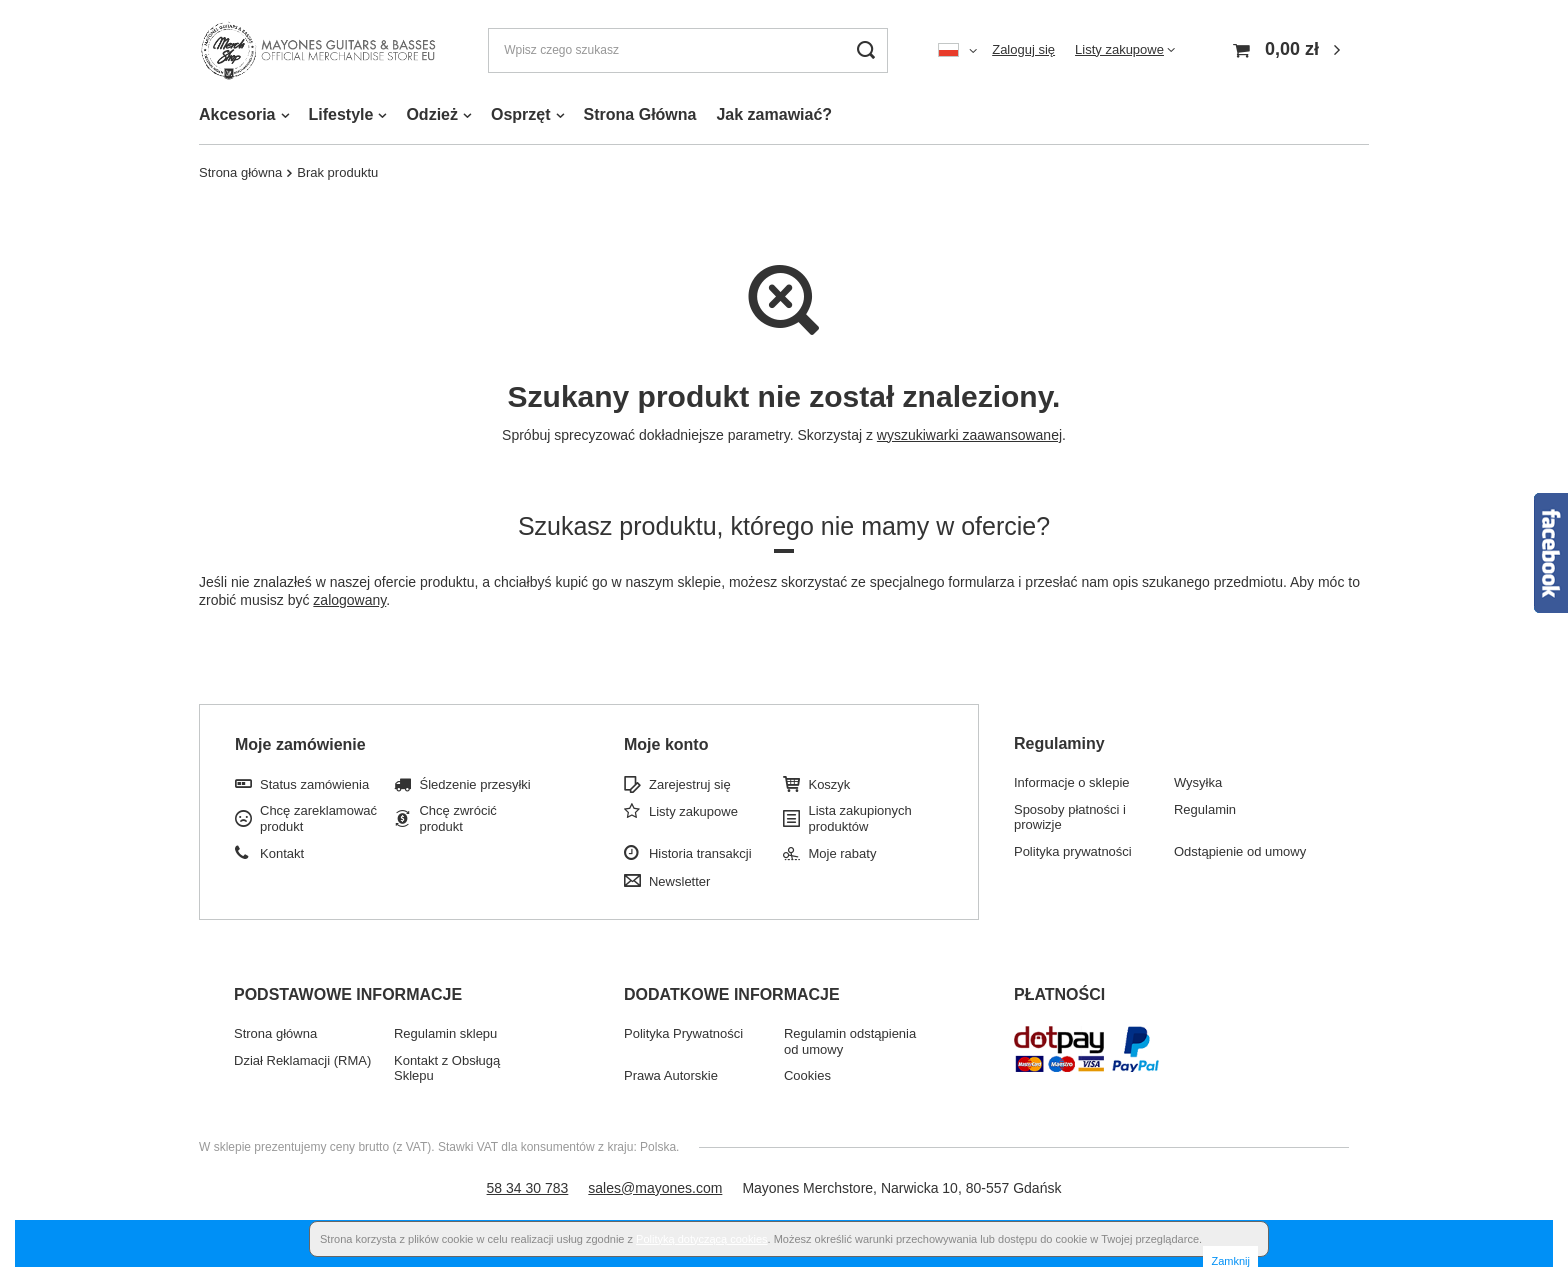 The width and height of the screenshot is (1568, 1276). What do you see at coordinates (969, 435) in the screenshot?
I see `wyszukiwarki zaawansowanej` at bounding box center [969, 435].